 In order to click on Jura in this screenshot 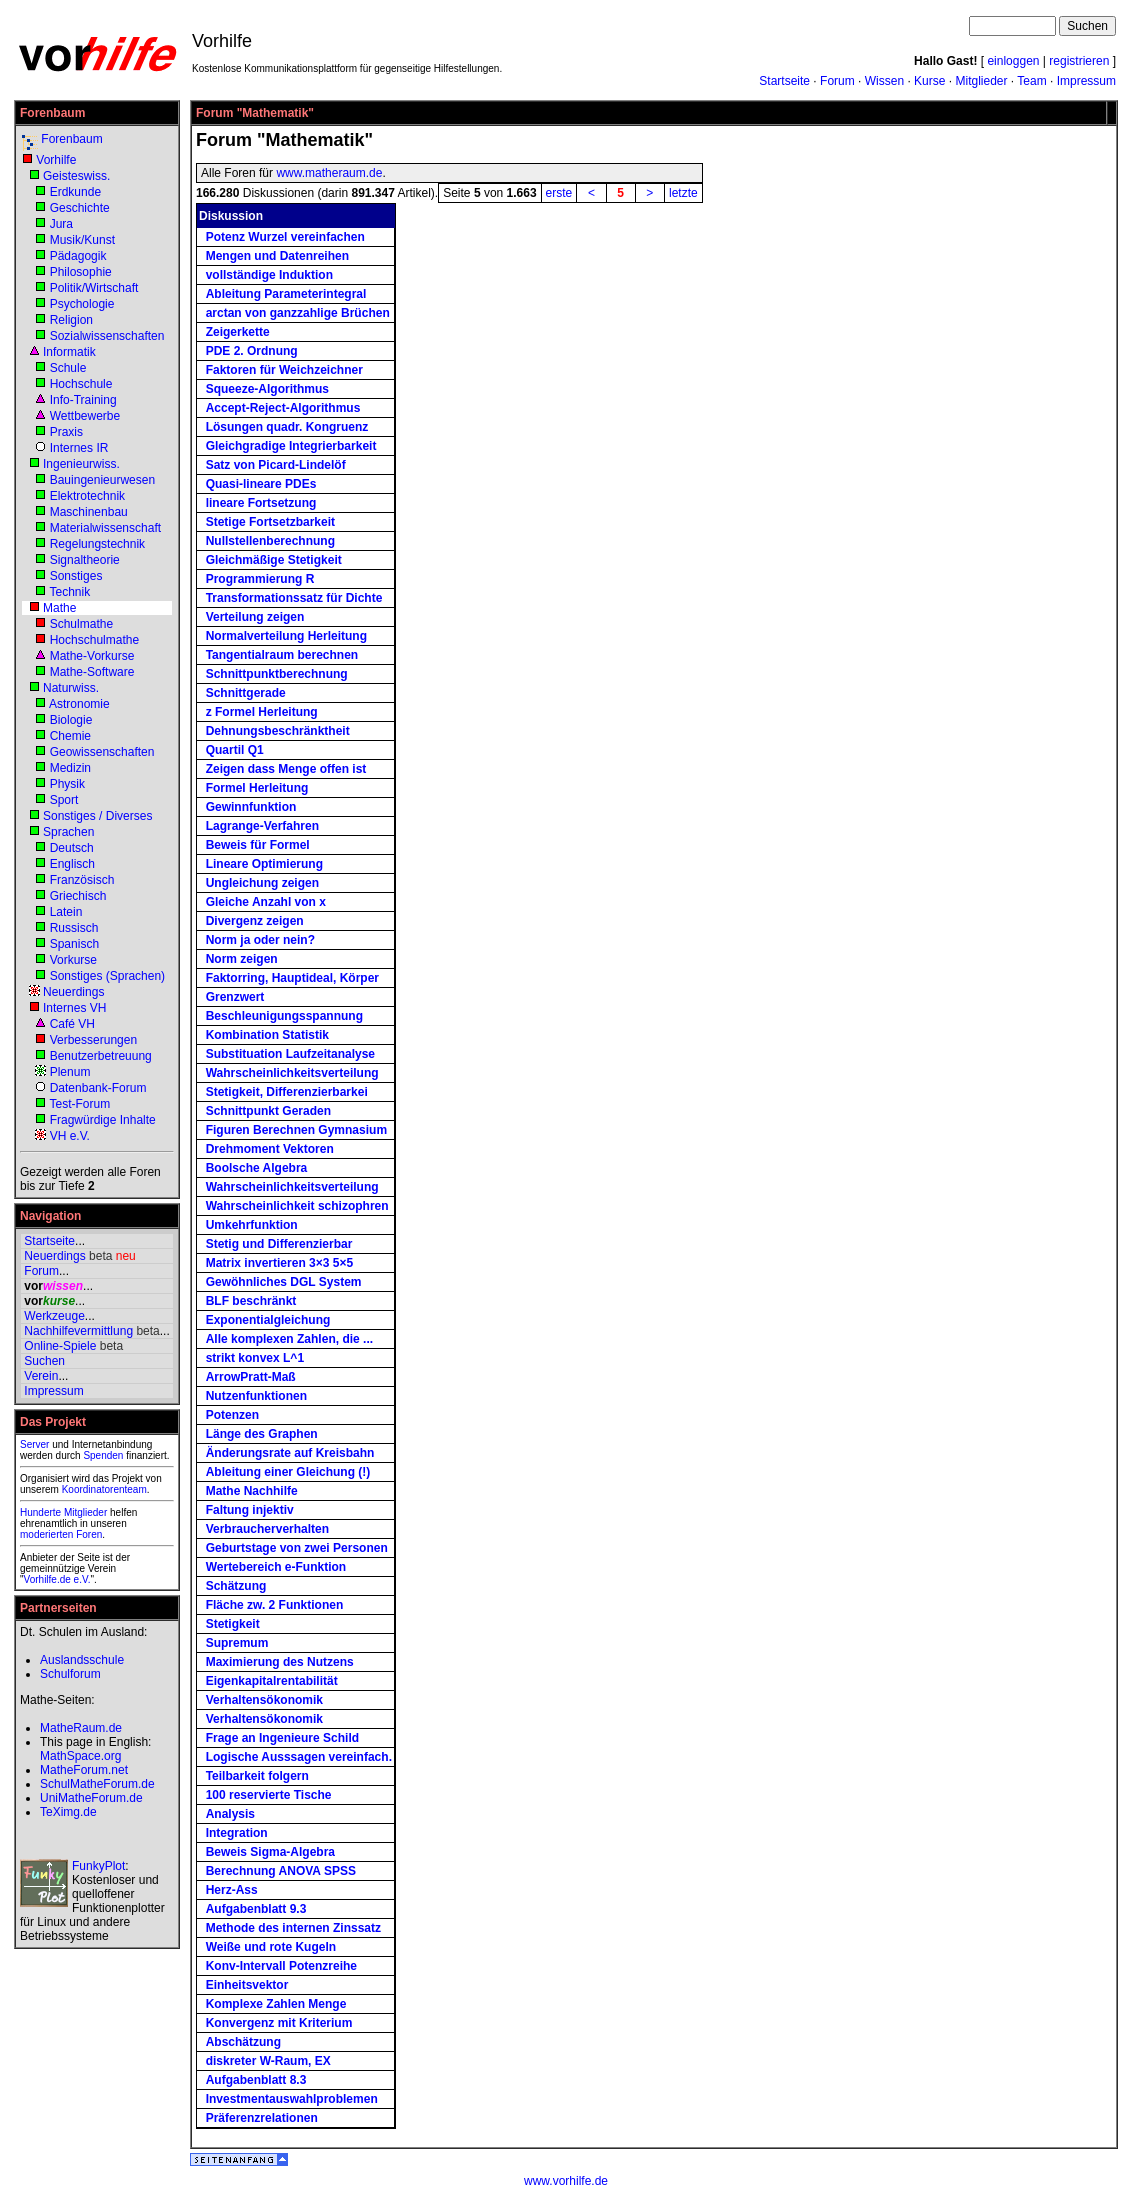, I will do `click(61, 224)`.